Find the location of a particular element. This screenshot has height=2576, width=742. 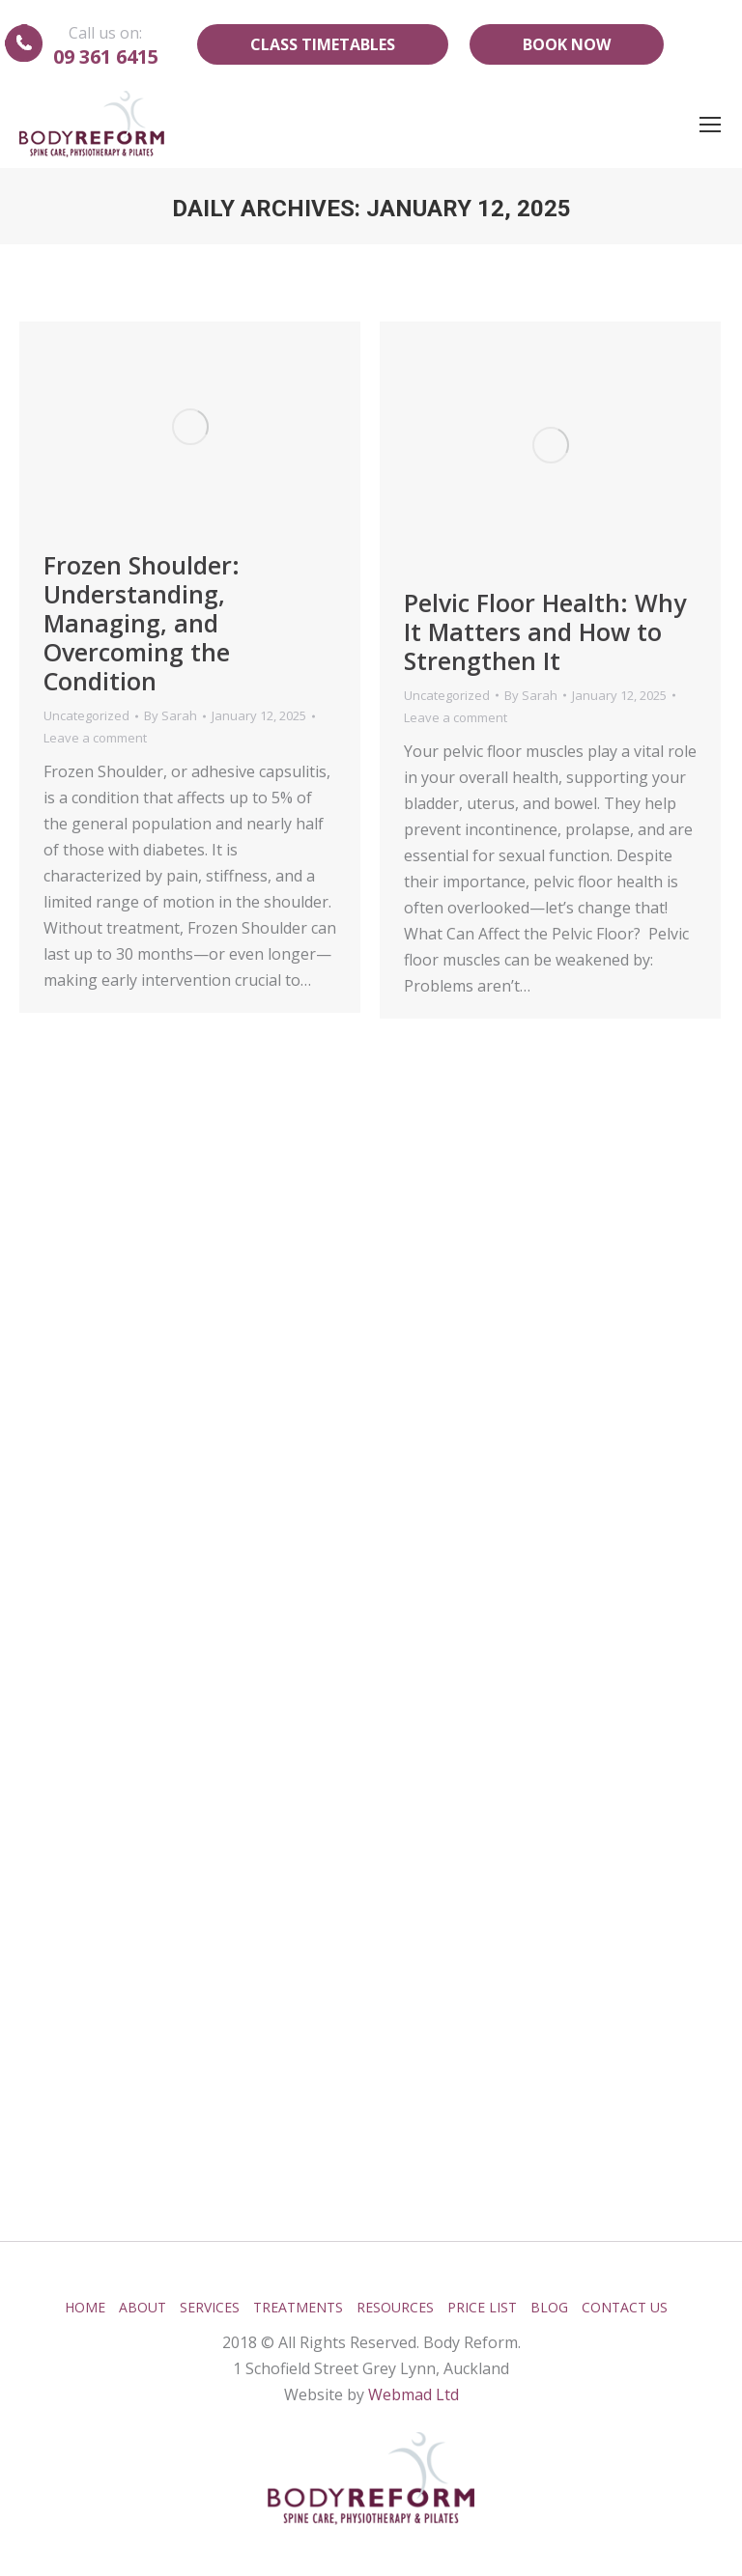

Price List is located at coordinates (482, 2307).